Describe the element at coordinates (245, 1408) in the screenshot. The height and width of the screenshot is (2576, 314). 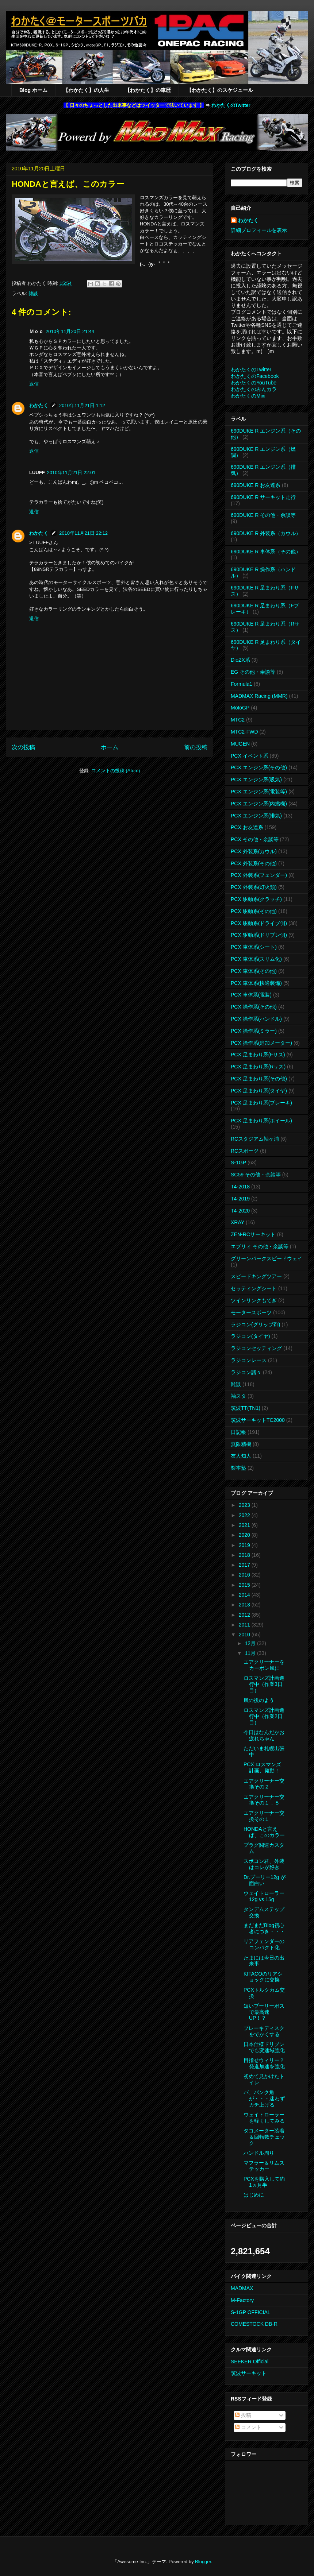
I see `筑波TT(TN1)` at that location.